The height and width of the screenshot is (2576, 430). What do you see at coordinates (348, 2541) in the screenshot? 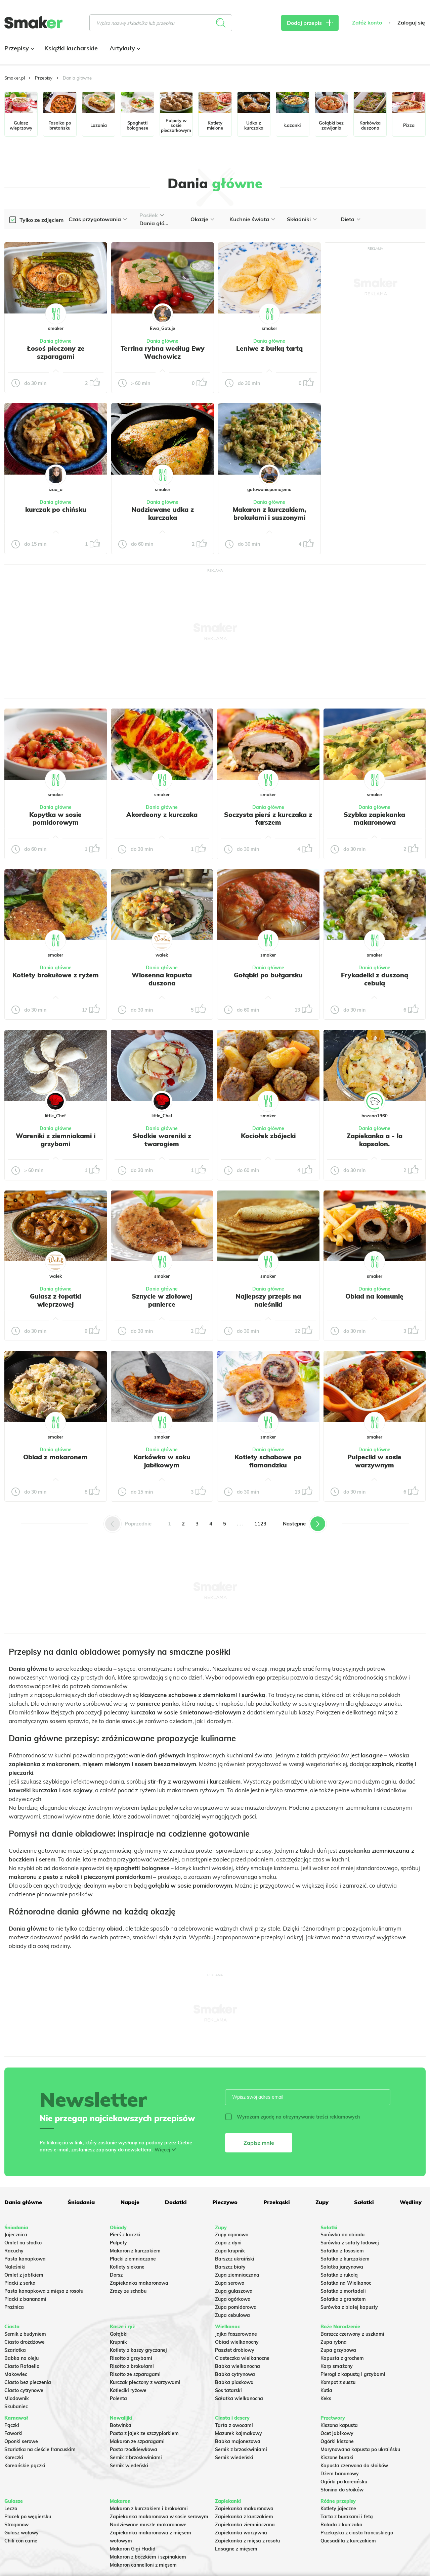
I see `Quesadilla z kurczakiem` at bounding box center [348, 2541].